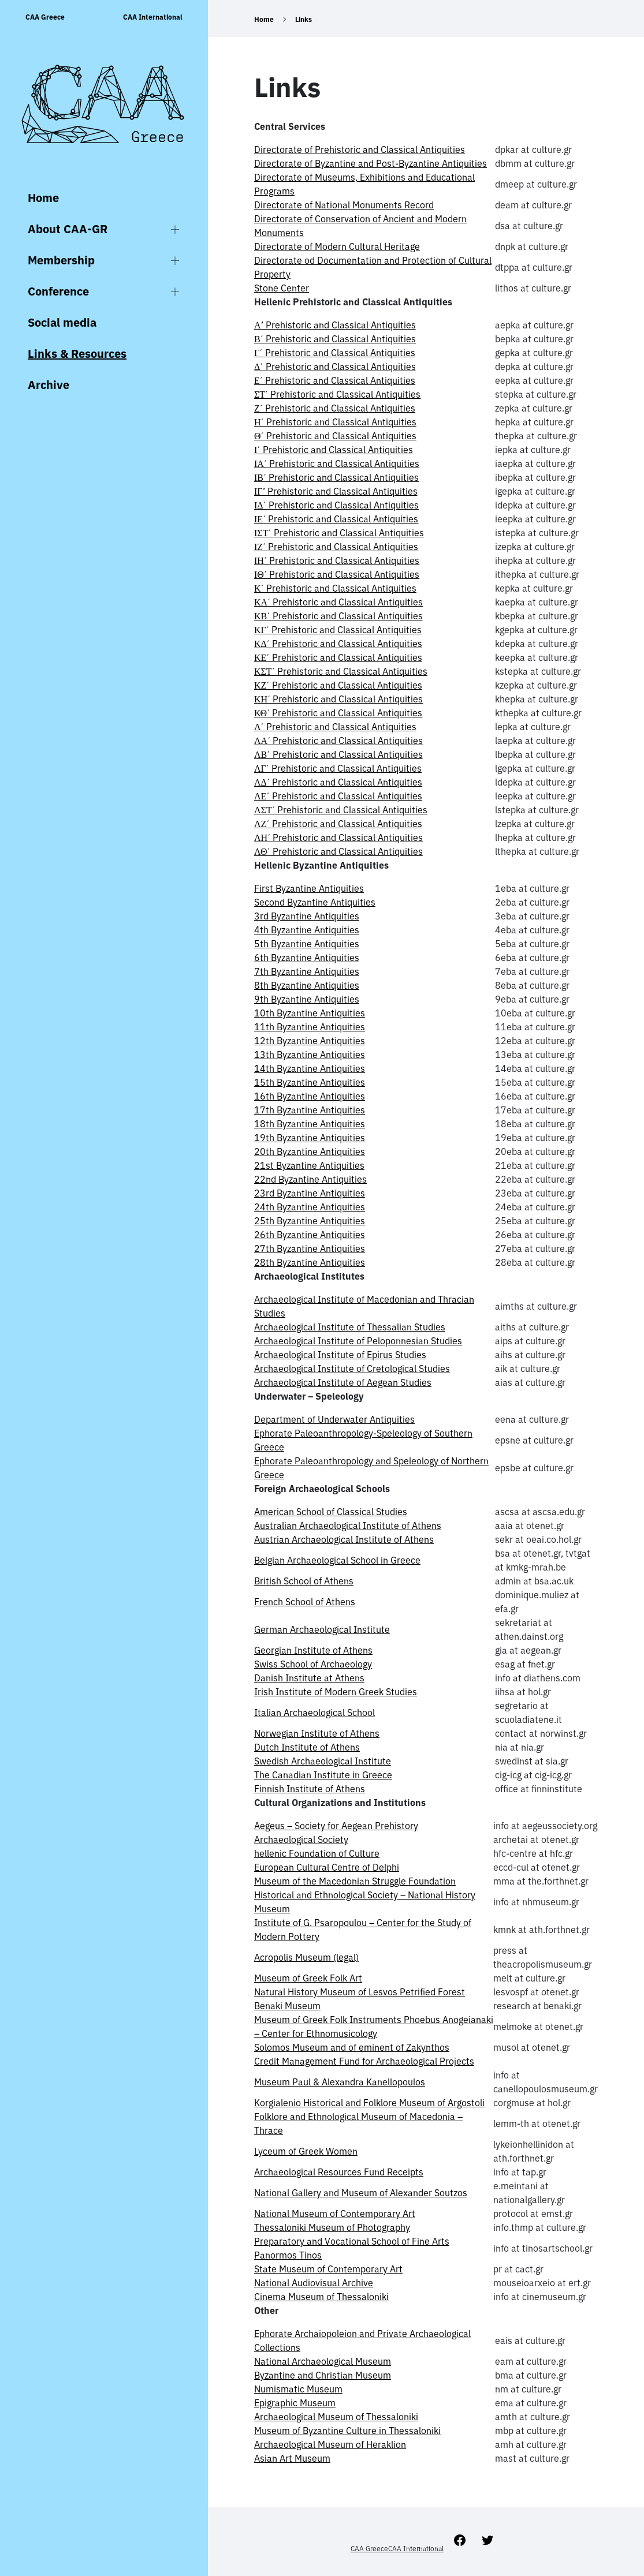 This screenshot has height=2576, width=644. Describe the element at coordinates (349, 1327) in the screenshot. I see `Archaeological Institute of Thessalian Studies` at that location.